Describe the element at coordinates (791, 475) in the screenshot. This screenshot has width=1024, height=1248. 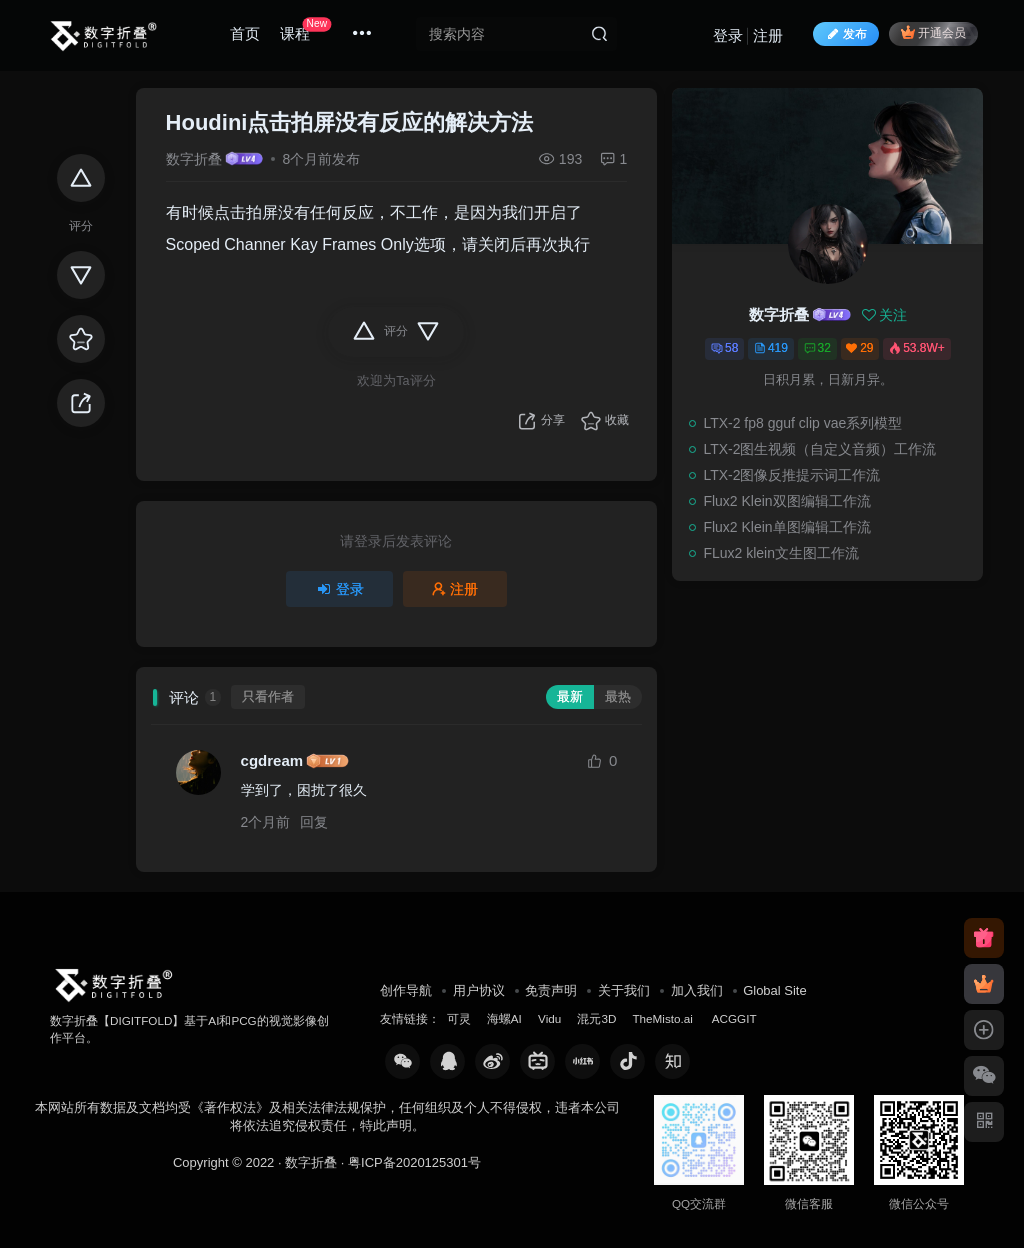
I see `LTX-2图像反推提示词工作流` at that location.